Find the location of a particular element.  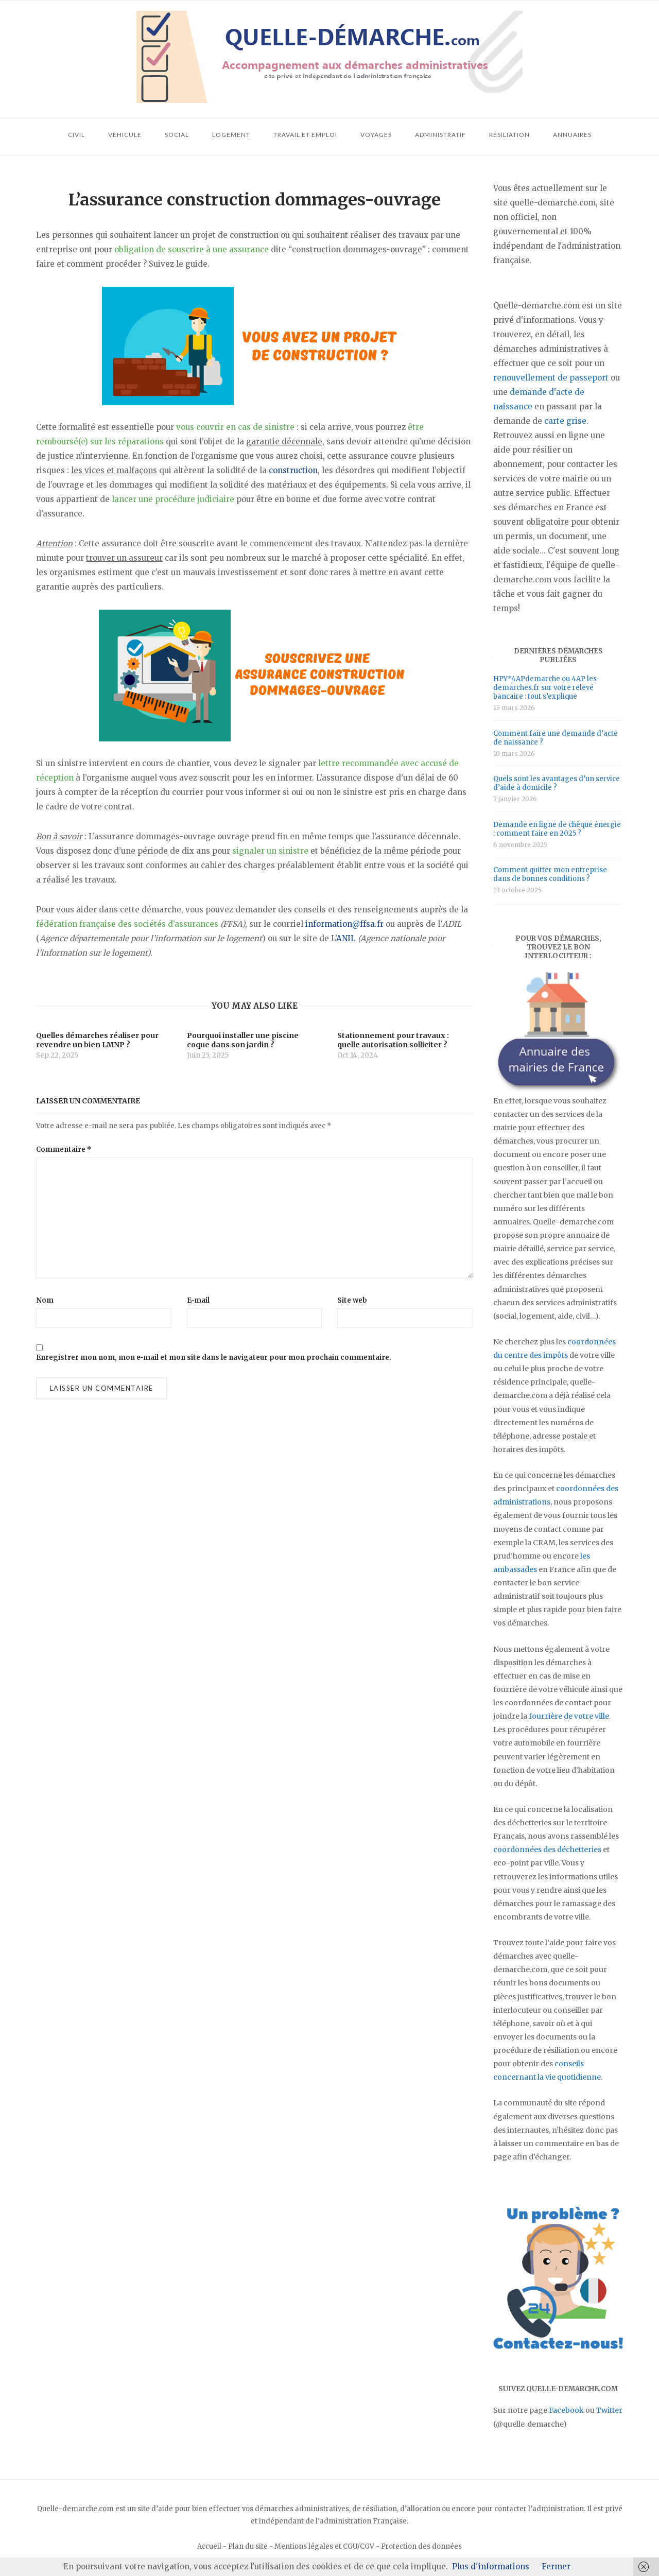

ANIL is located at coordinates (346, 938).